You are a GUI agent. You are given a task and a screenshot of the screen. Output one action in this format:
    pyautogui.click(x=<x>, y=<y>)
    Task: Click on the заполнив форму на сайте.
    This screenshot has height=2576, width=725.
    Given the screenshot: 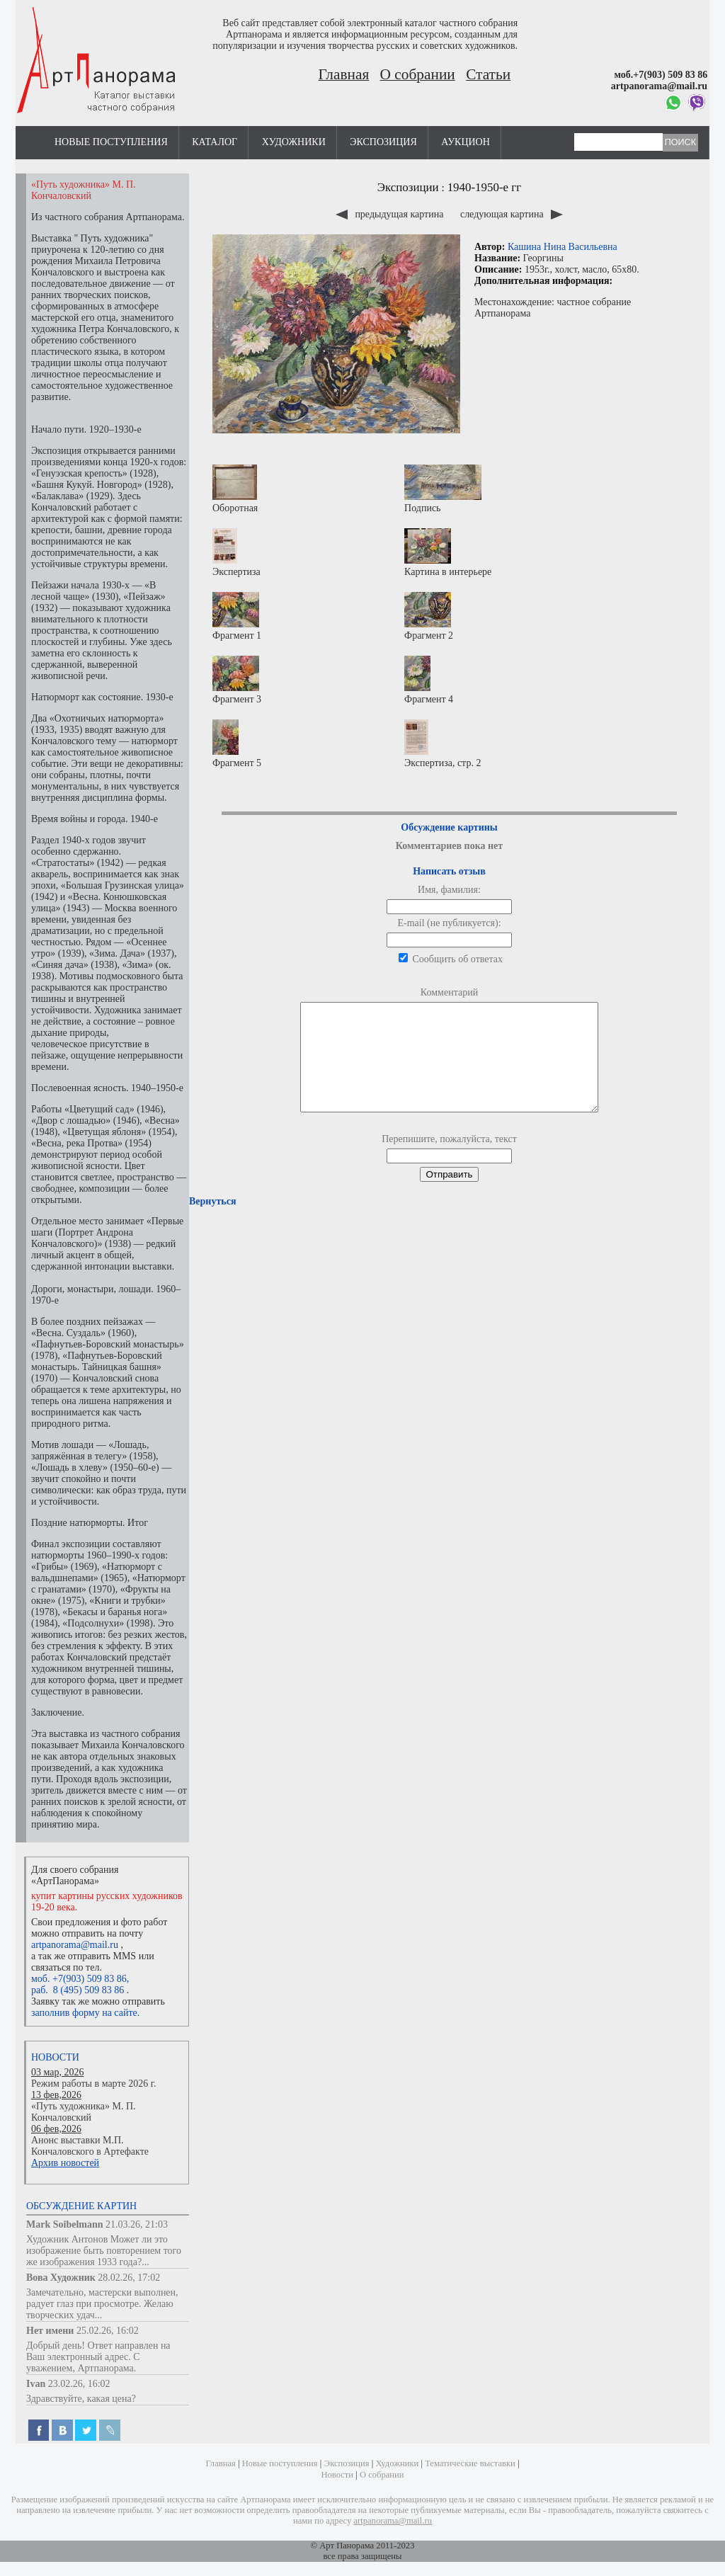 What is the action you would take?
    pyautogui.click(x=85, y=2012)
    